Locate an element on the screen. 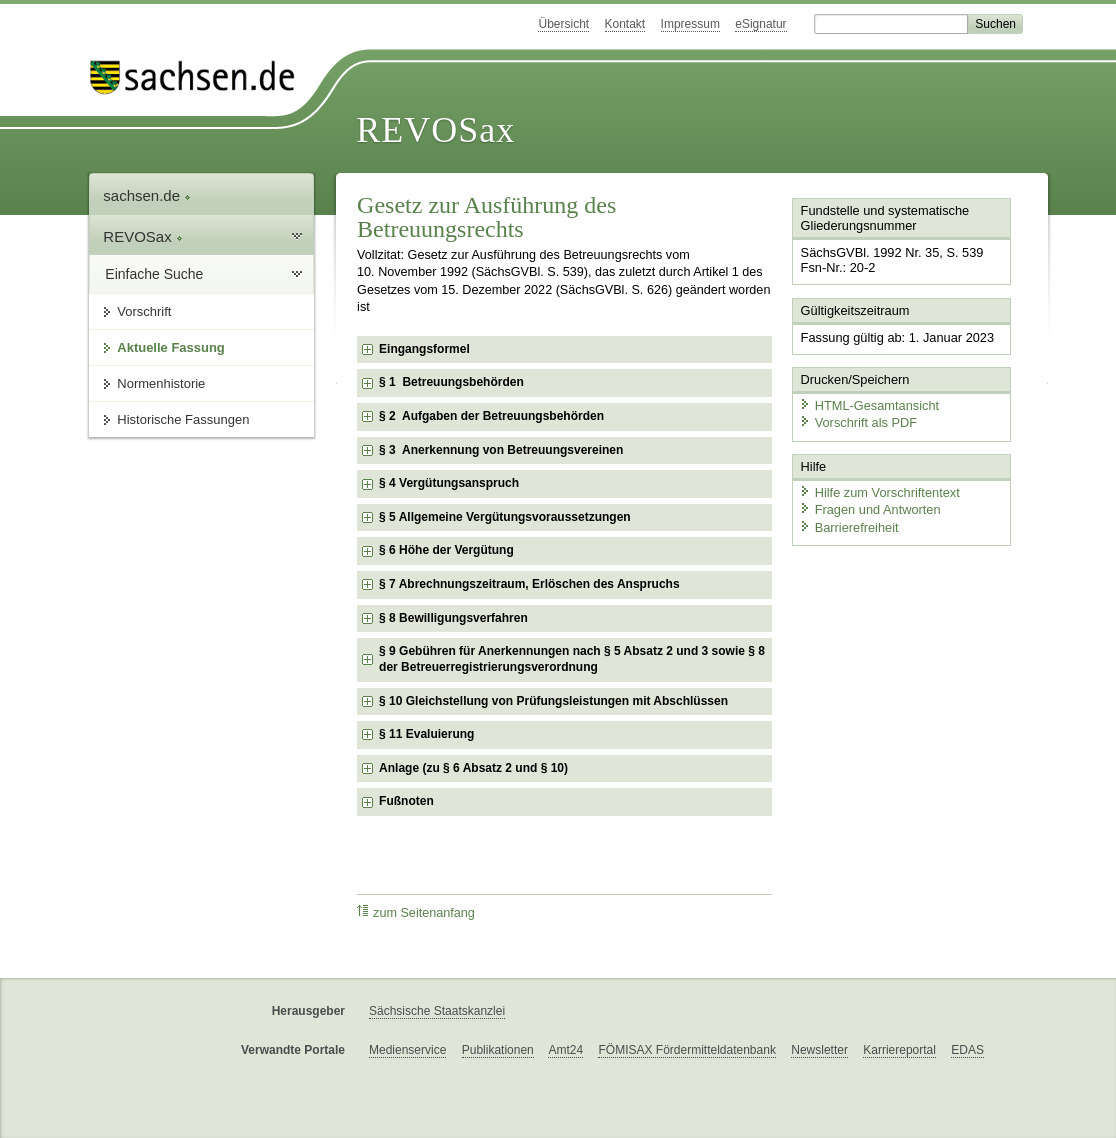  Übersicht is located at coordinates (563, 24).